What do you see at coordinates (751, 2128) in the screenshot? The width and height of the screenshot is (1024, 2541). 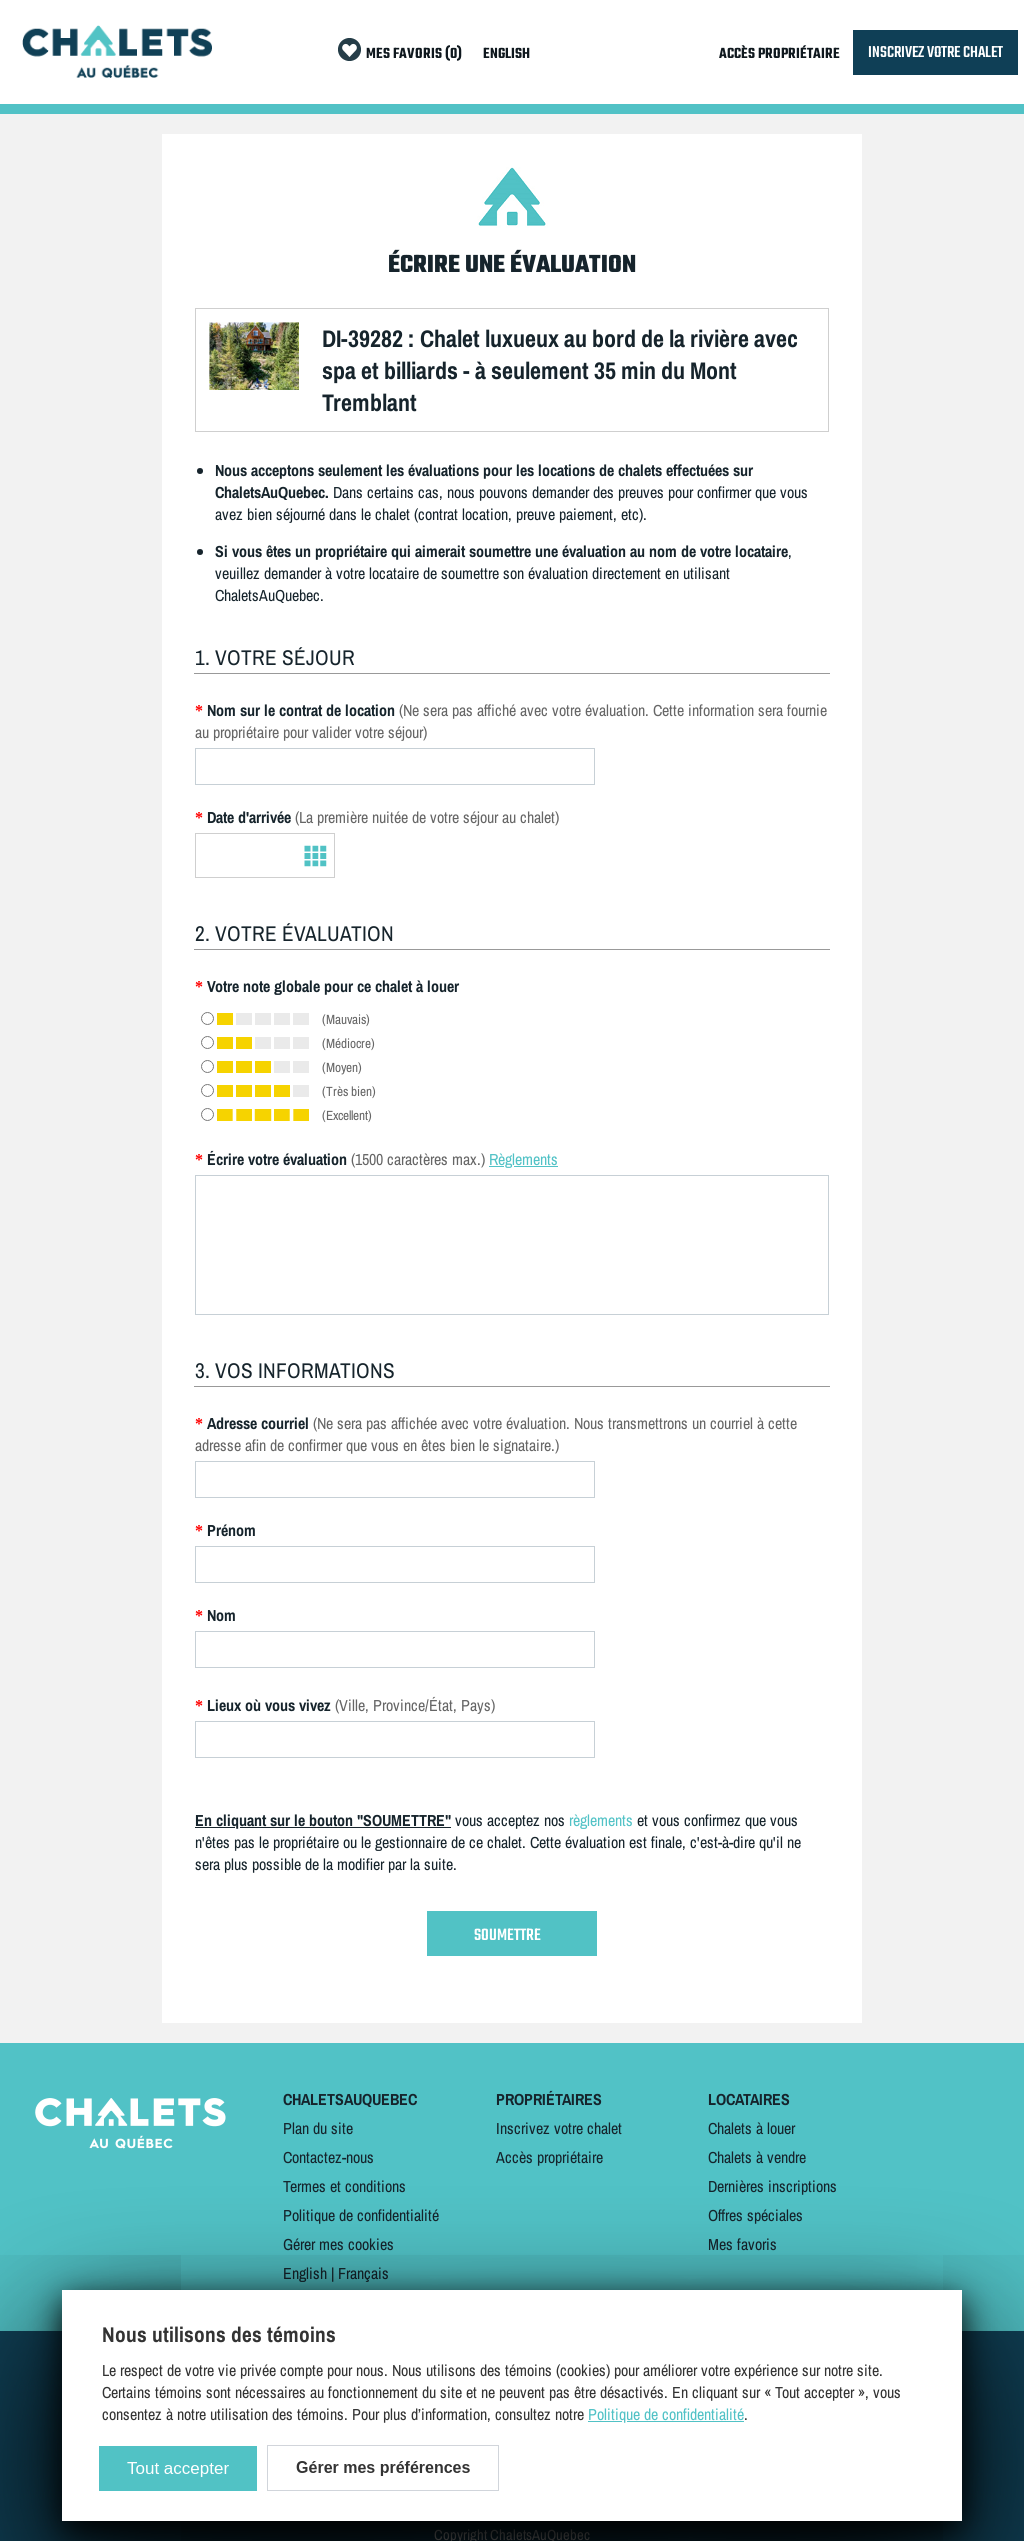 I see `Chalets à louer` at bounding box center [751, 2128].